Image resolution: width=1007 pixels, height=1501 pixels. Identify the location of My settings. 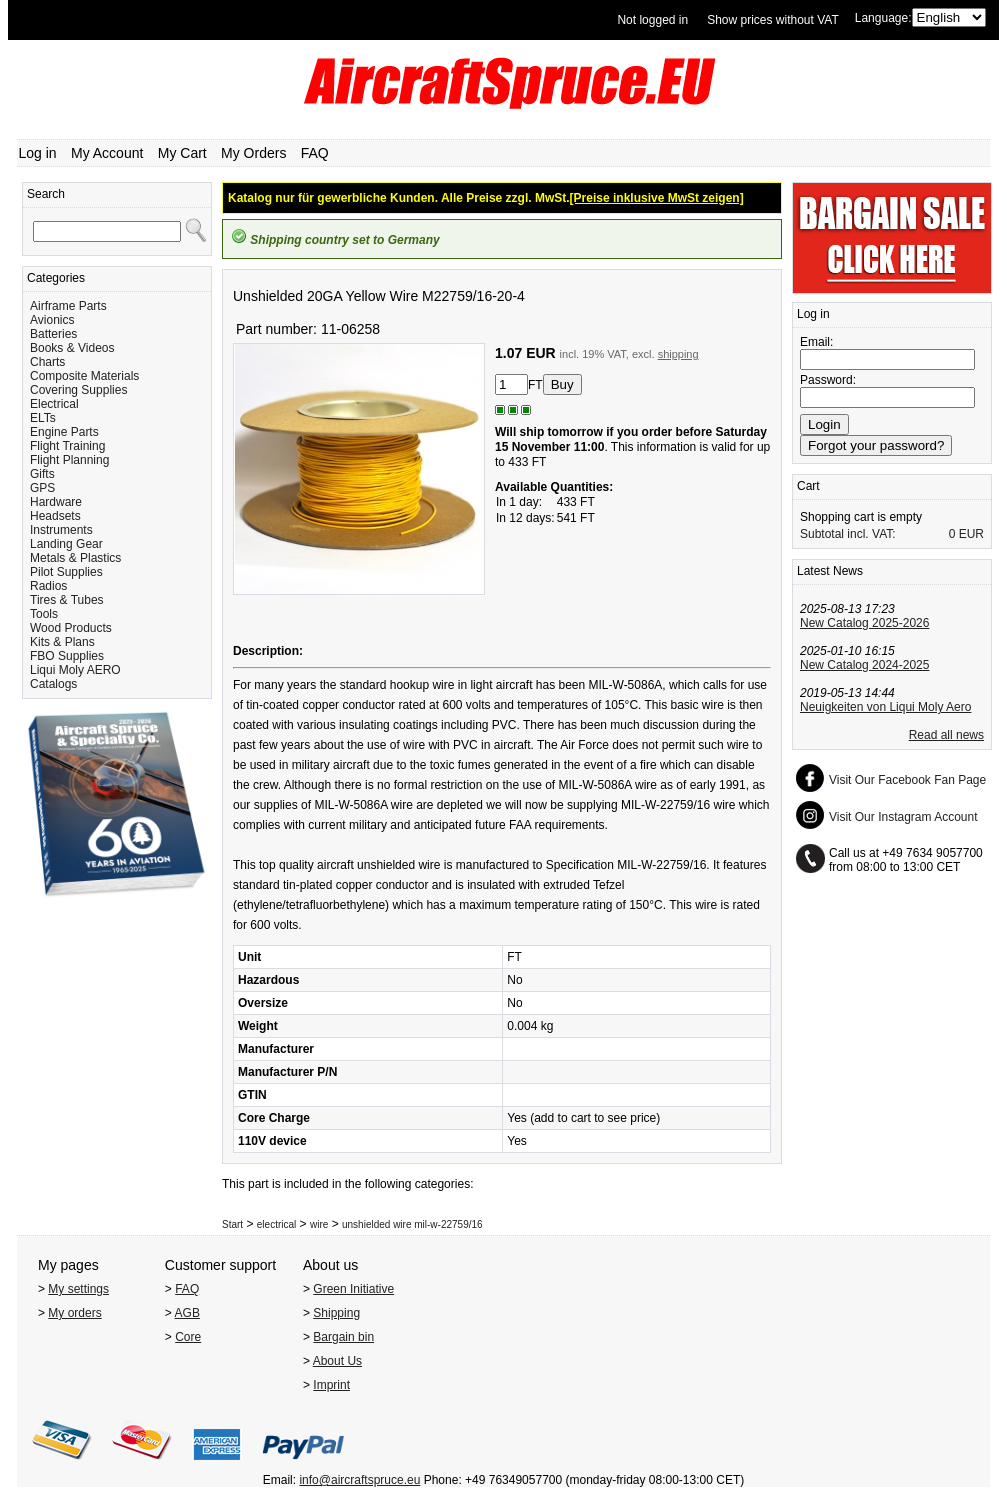
(78, 1289).